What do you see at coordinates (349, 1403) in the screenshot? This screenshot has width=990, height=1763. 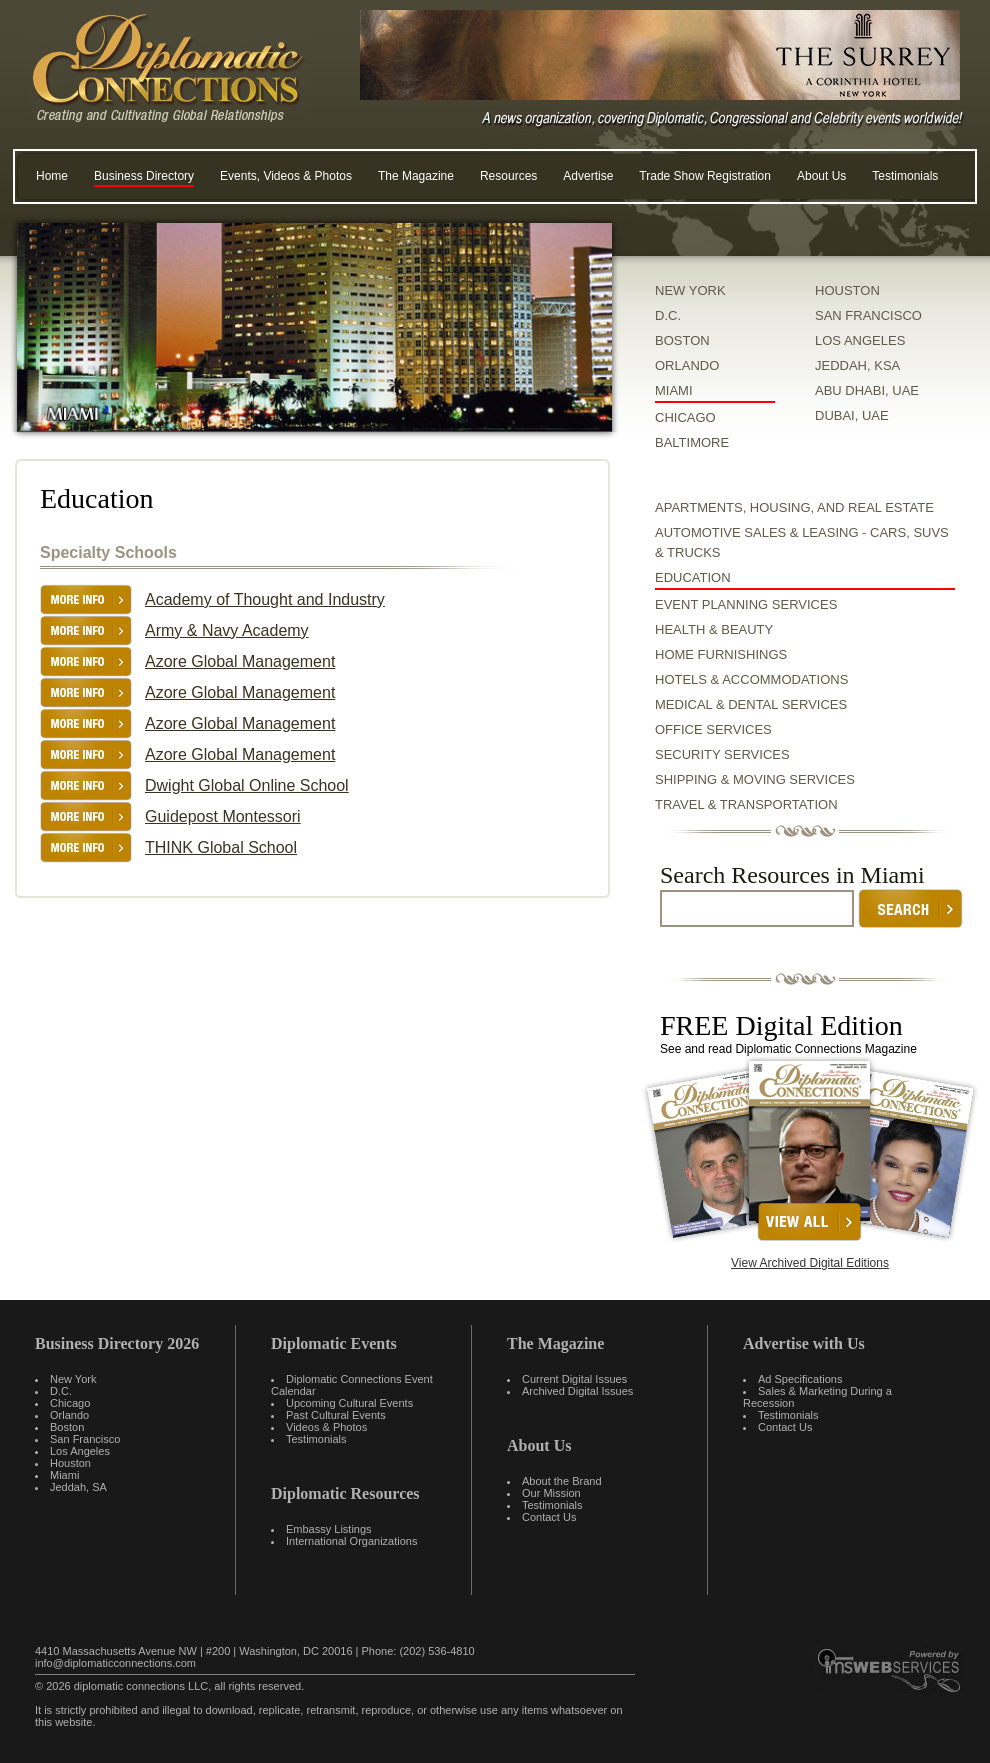 I see `Upcoming Cultural Events` at bounding box center [349, 1403].